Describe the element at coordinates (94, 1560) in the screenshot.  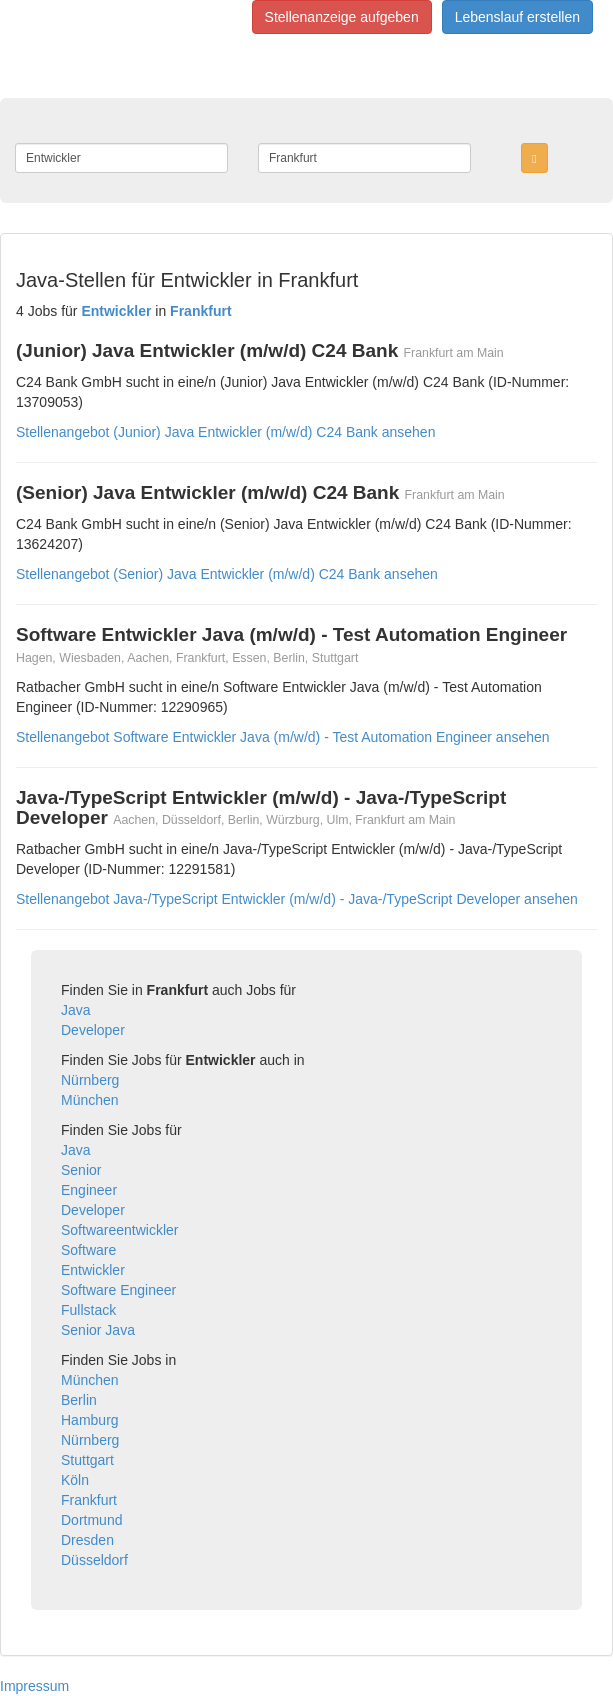
I see `Düsseldorf` at that location.